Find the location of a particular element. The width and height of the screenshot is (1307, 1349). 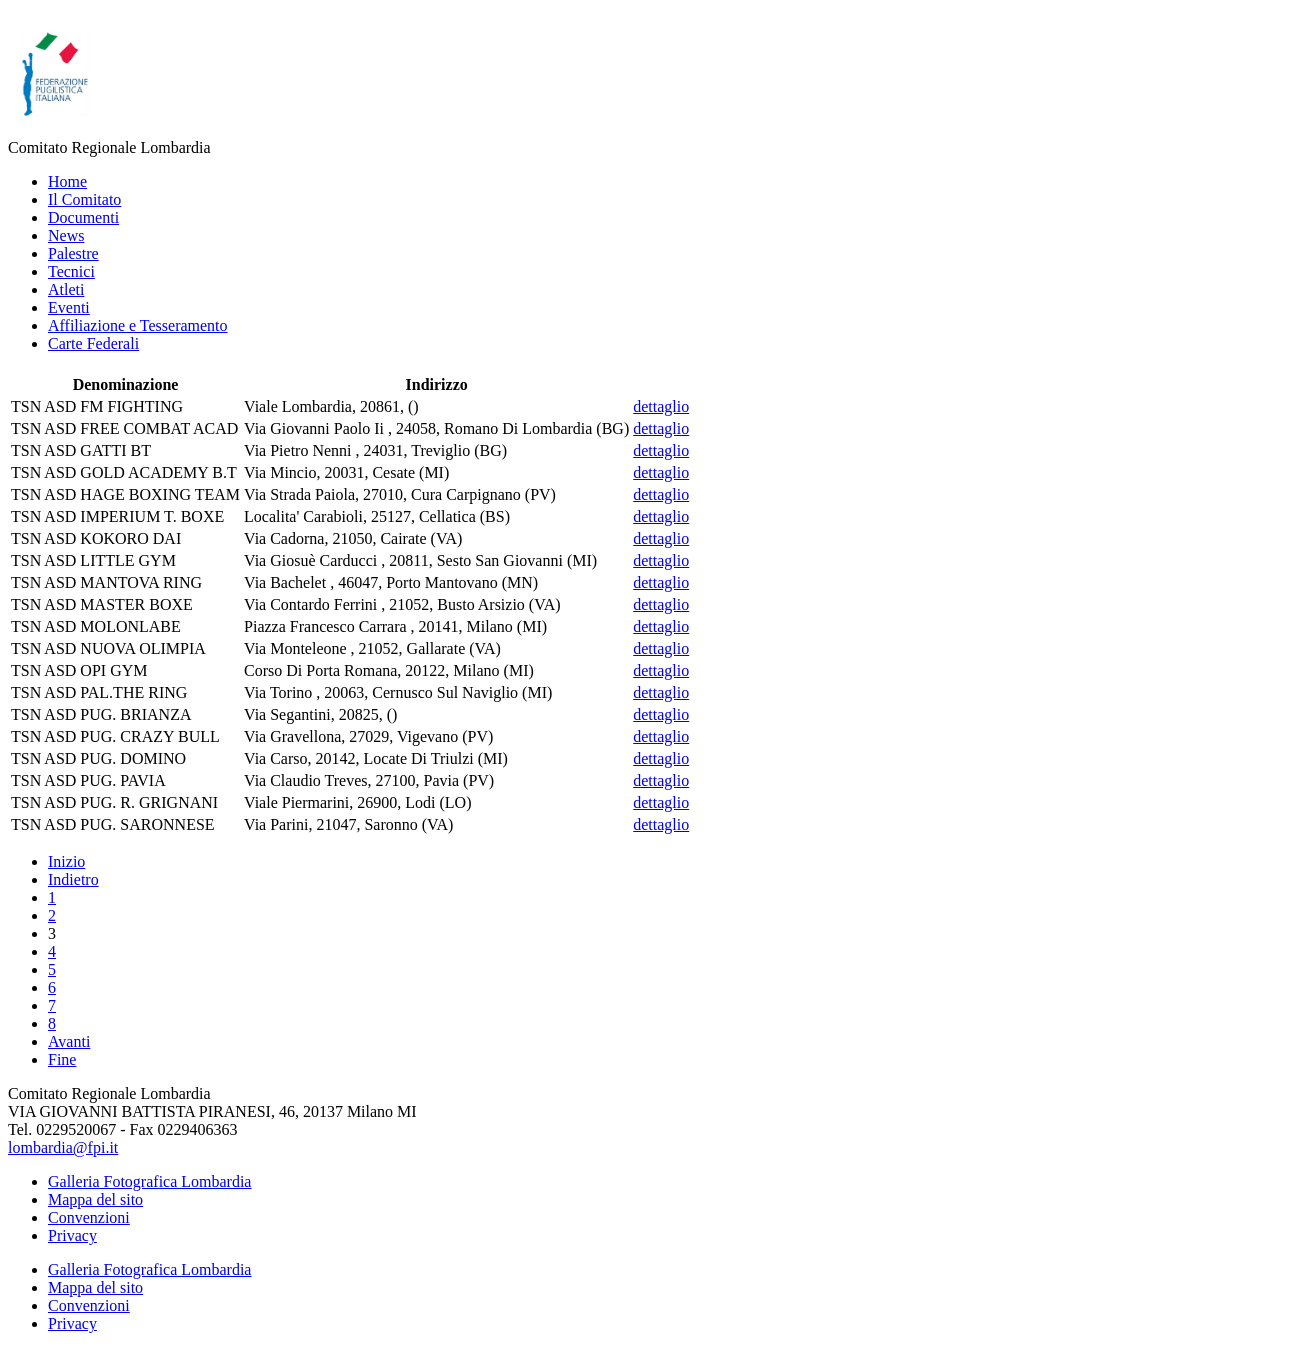

Inizio is located at coordinates (66, 861).